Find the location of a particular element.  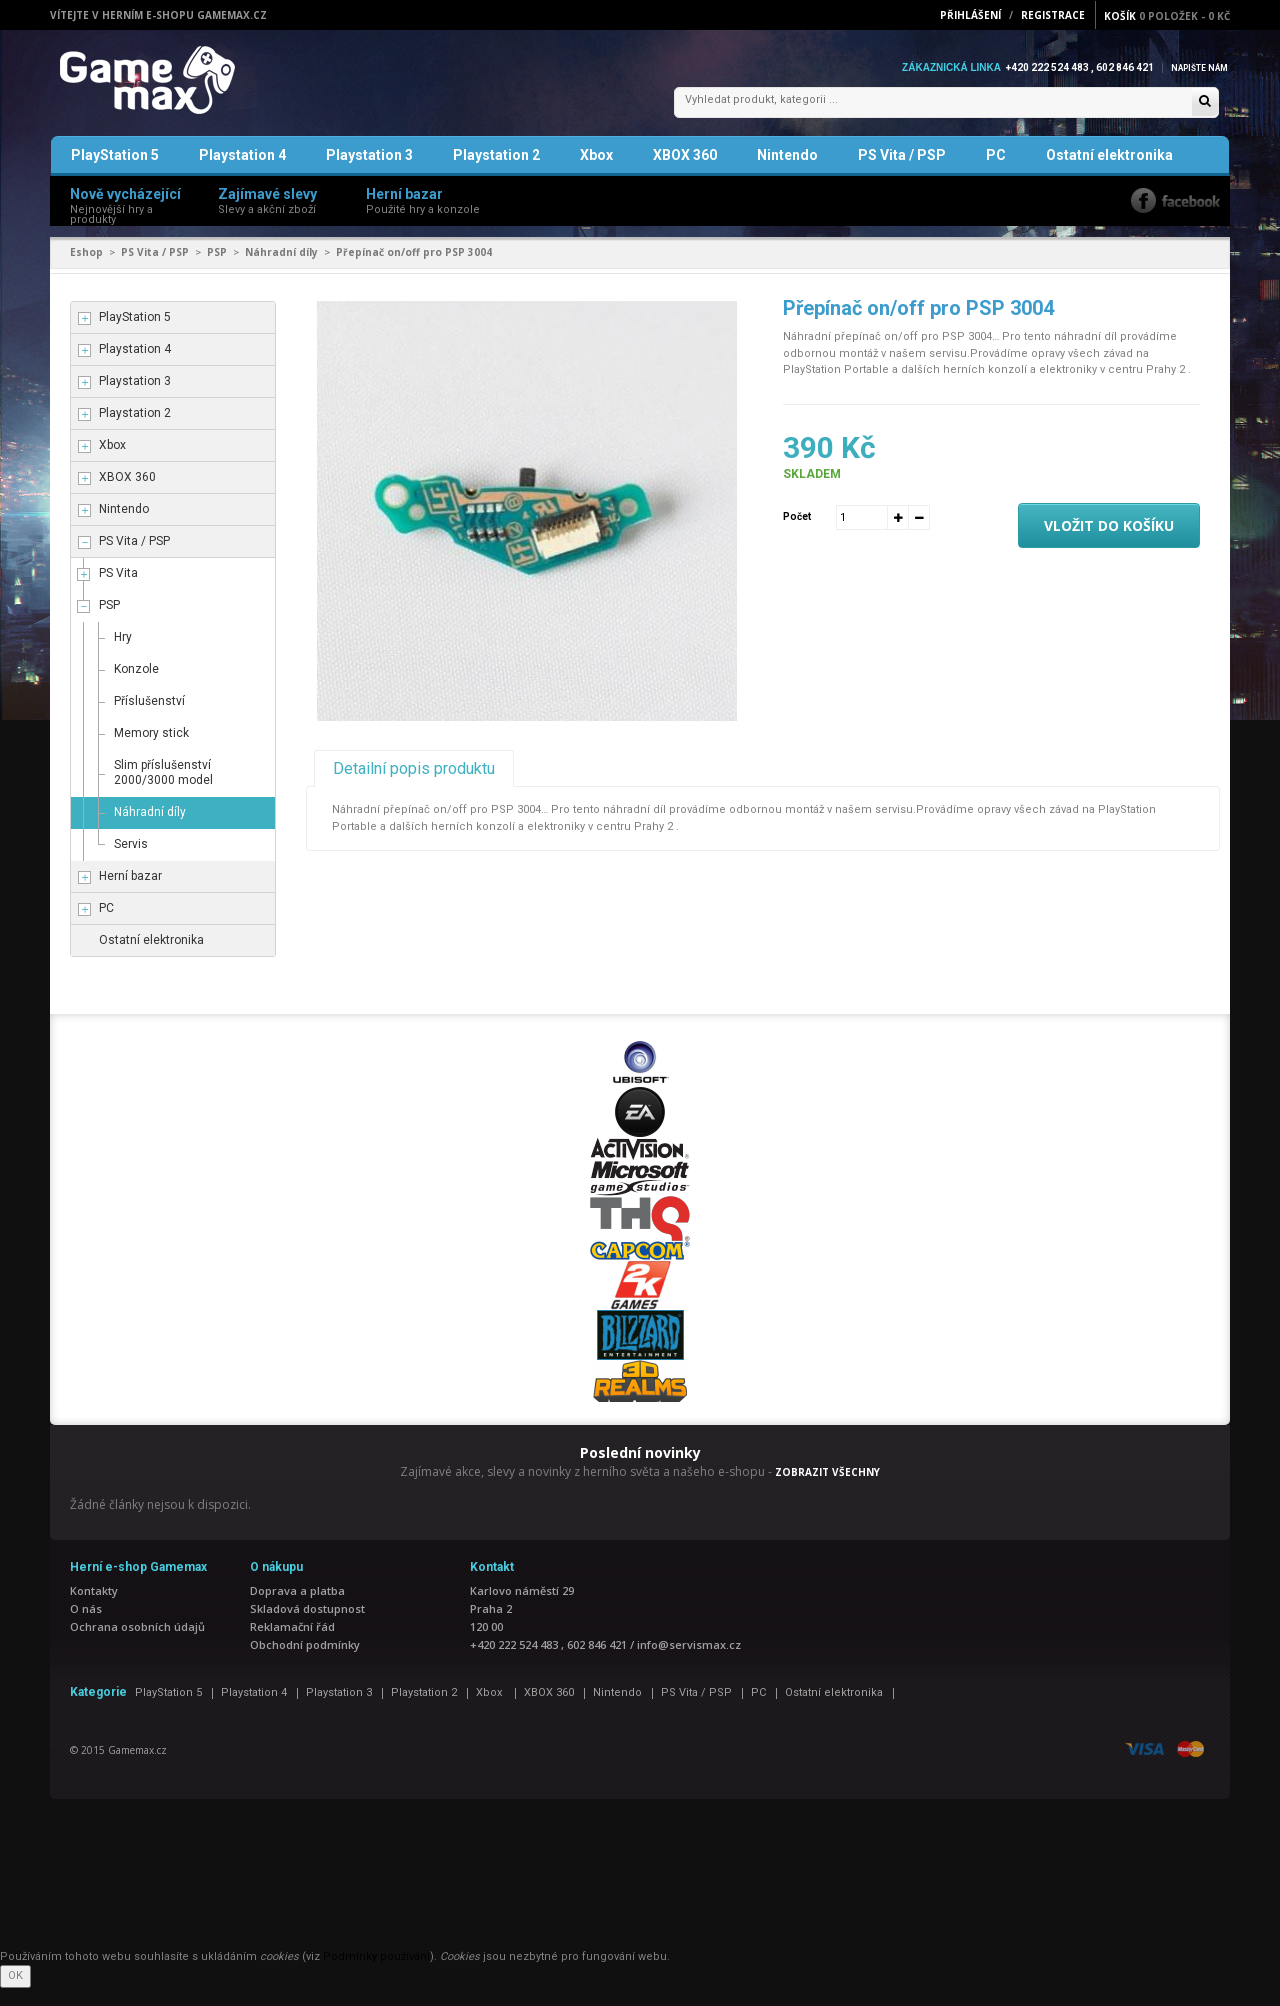

Memory stick is located at coordinates (151, 752).